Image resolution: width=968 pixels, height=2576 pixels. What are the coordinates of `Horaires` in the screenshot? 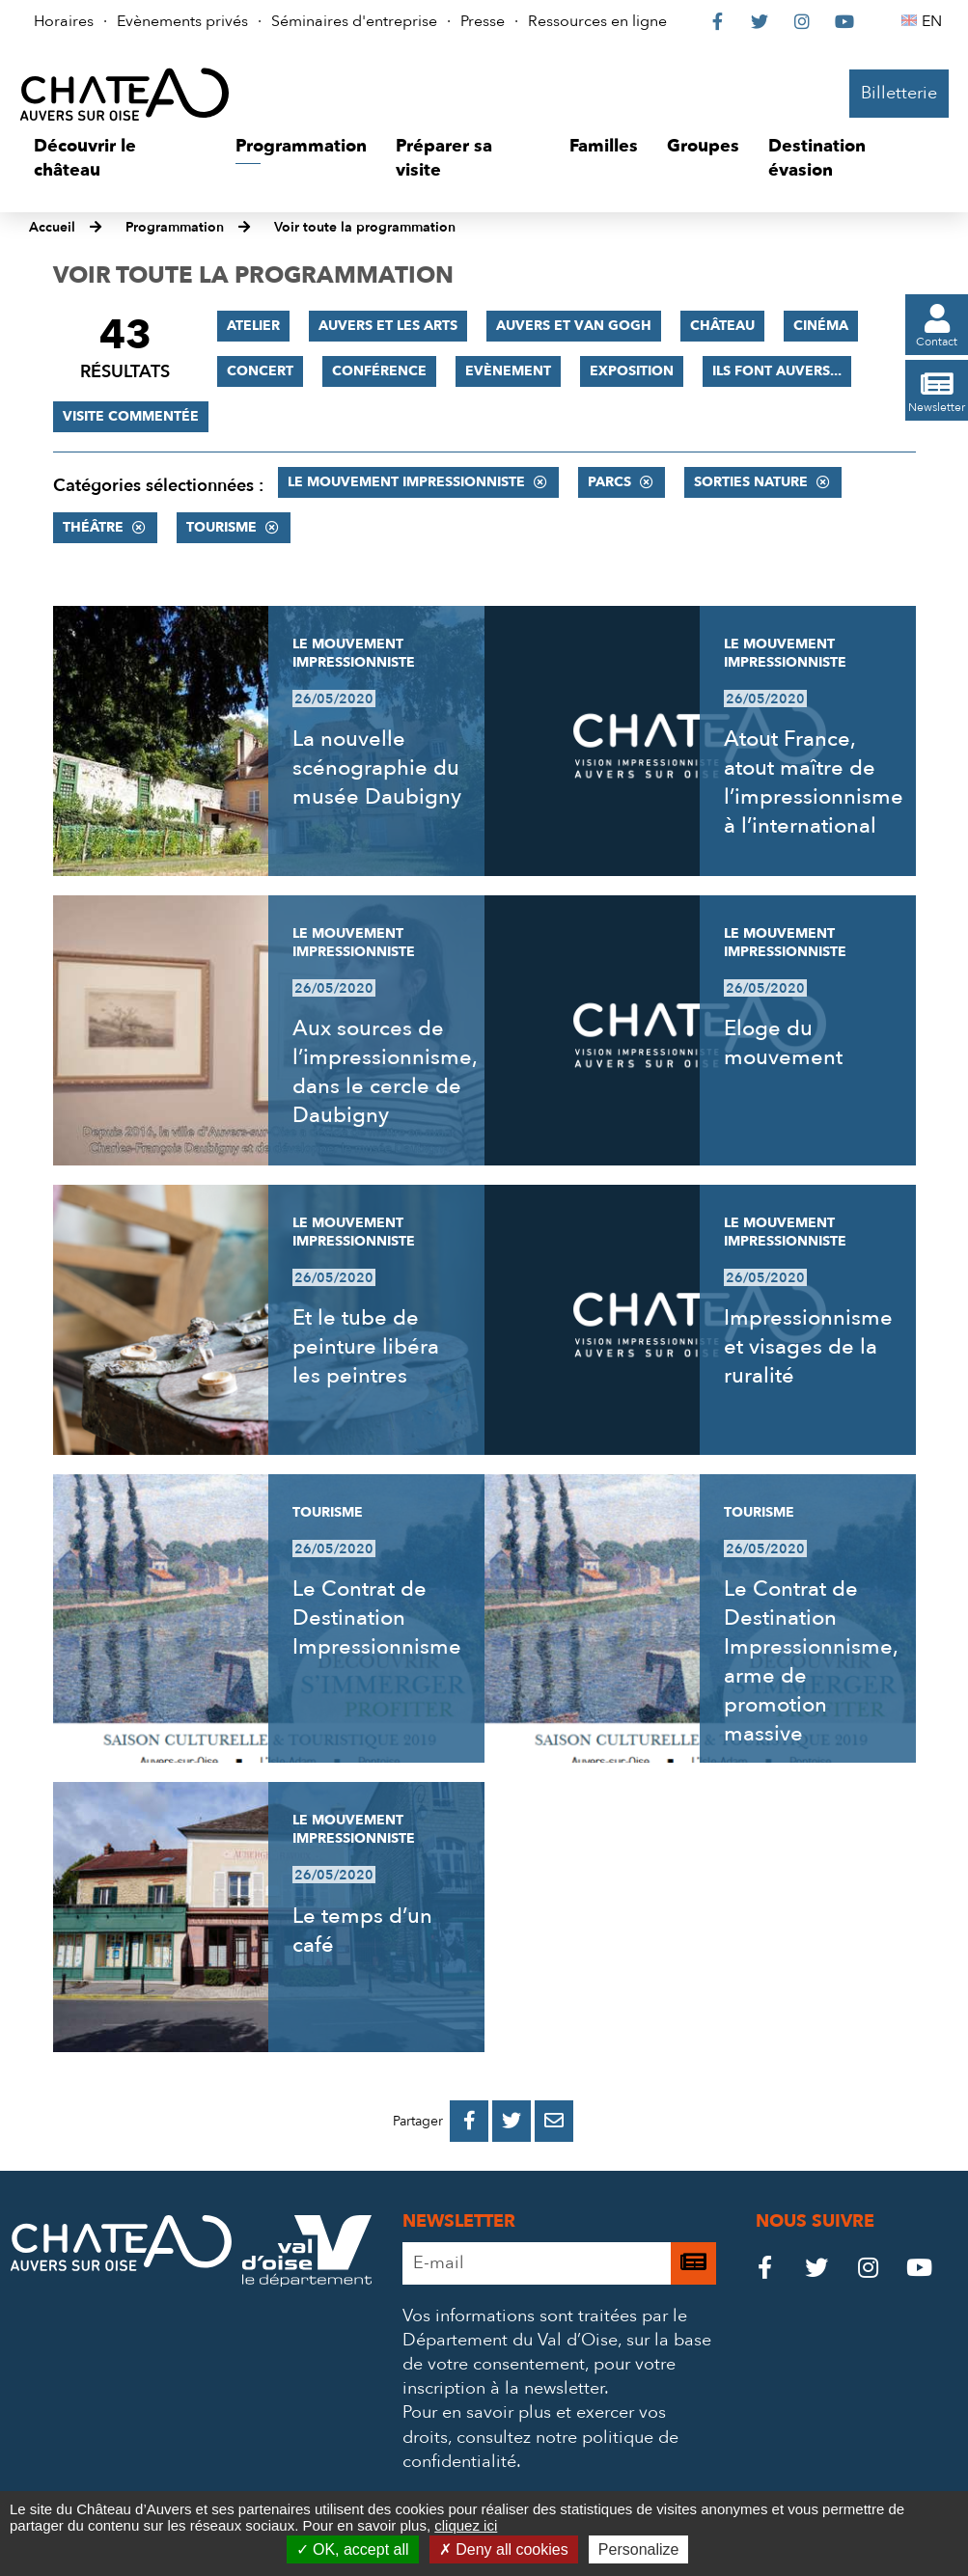 It's located at (64, 21).